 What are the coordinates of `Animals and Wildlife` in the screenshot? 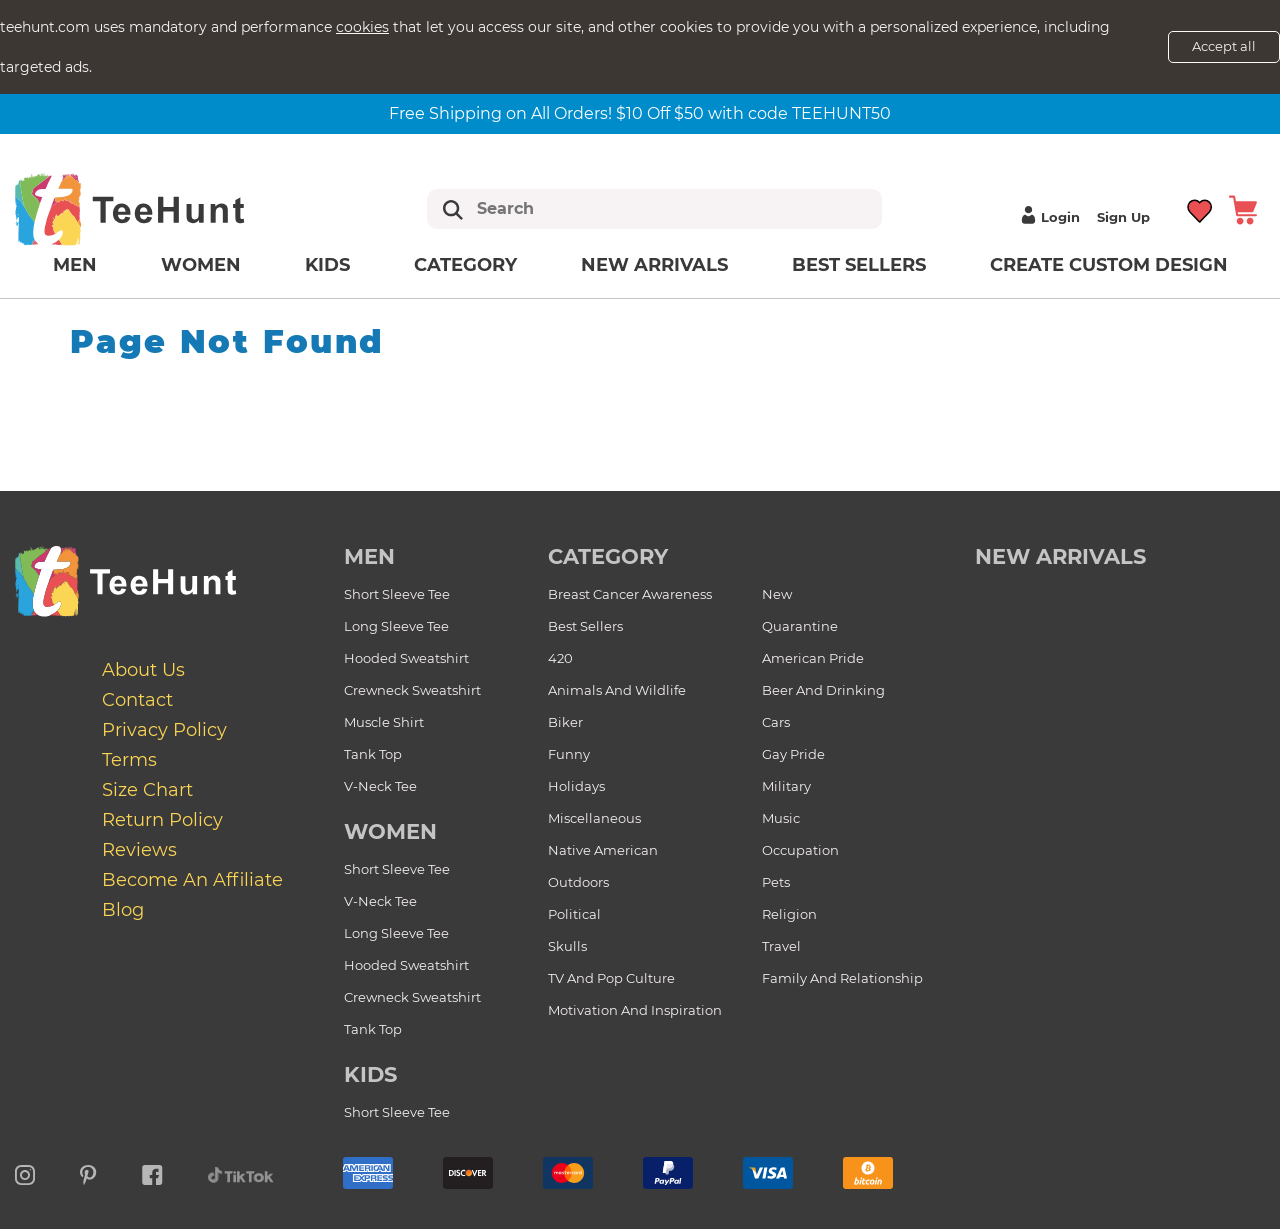 It's located at (617, 690).